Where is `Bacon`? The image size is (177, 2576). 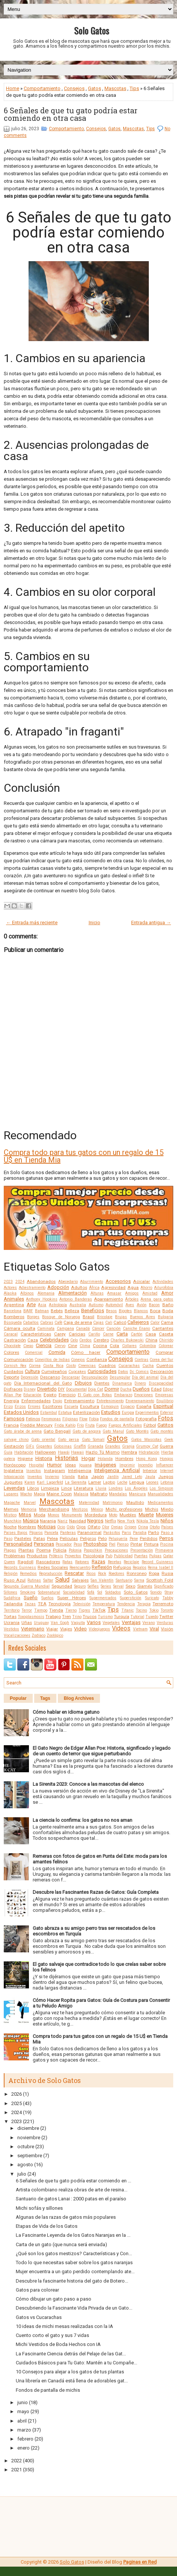
Bacon is located at coordinates (154, 1304).